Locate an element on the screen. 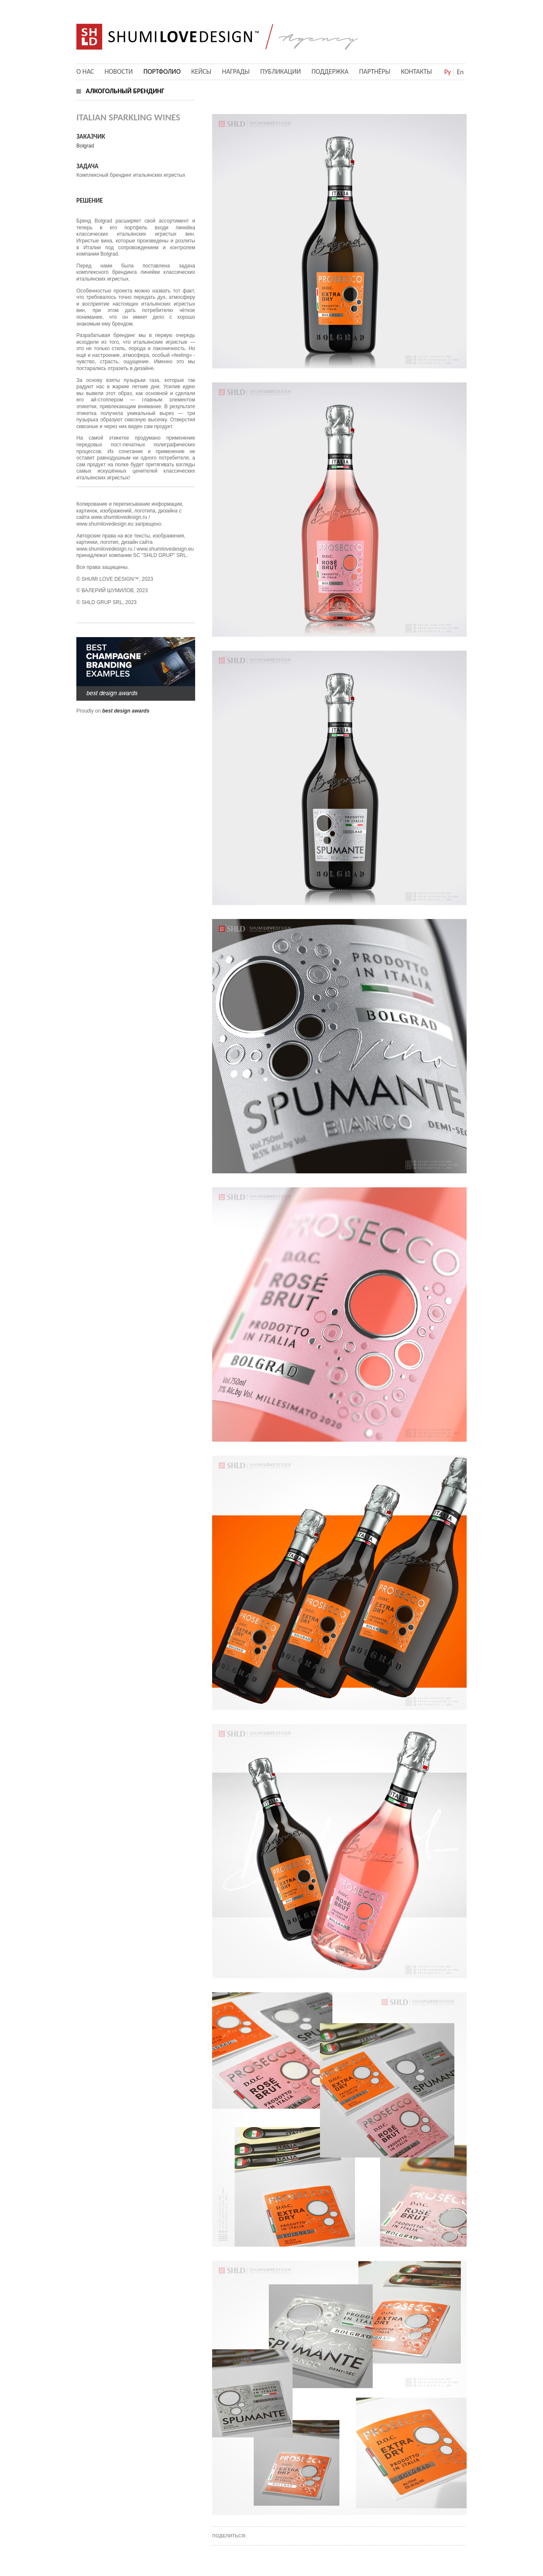 The width and height of the screenshot is (543, 2576). En is located at coordinates (460, 72).